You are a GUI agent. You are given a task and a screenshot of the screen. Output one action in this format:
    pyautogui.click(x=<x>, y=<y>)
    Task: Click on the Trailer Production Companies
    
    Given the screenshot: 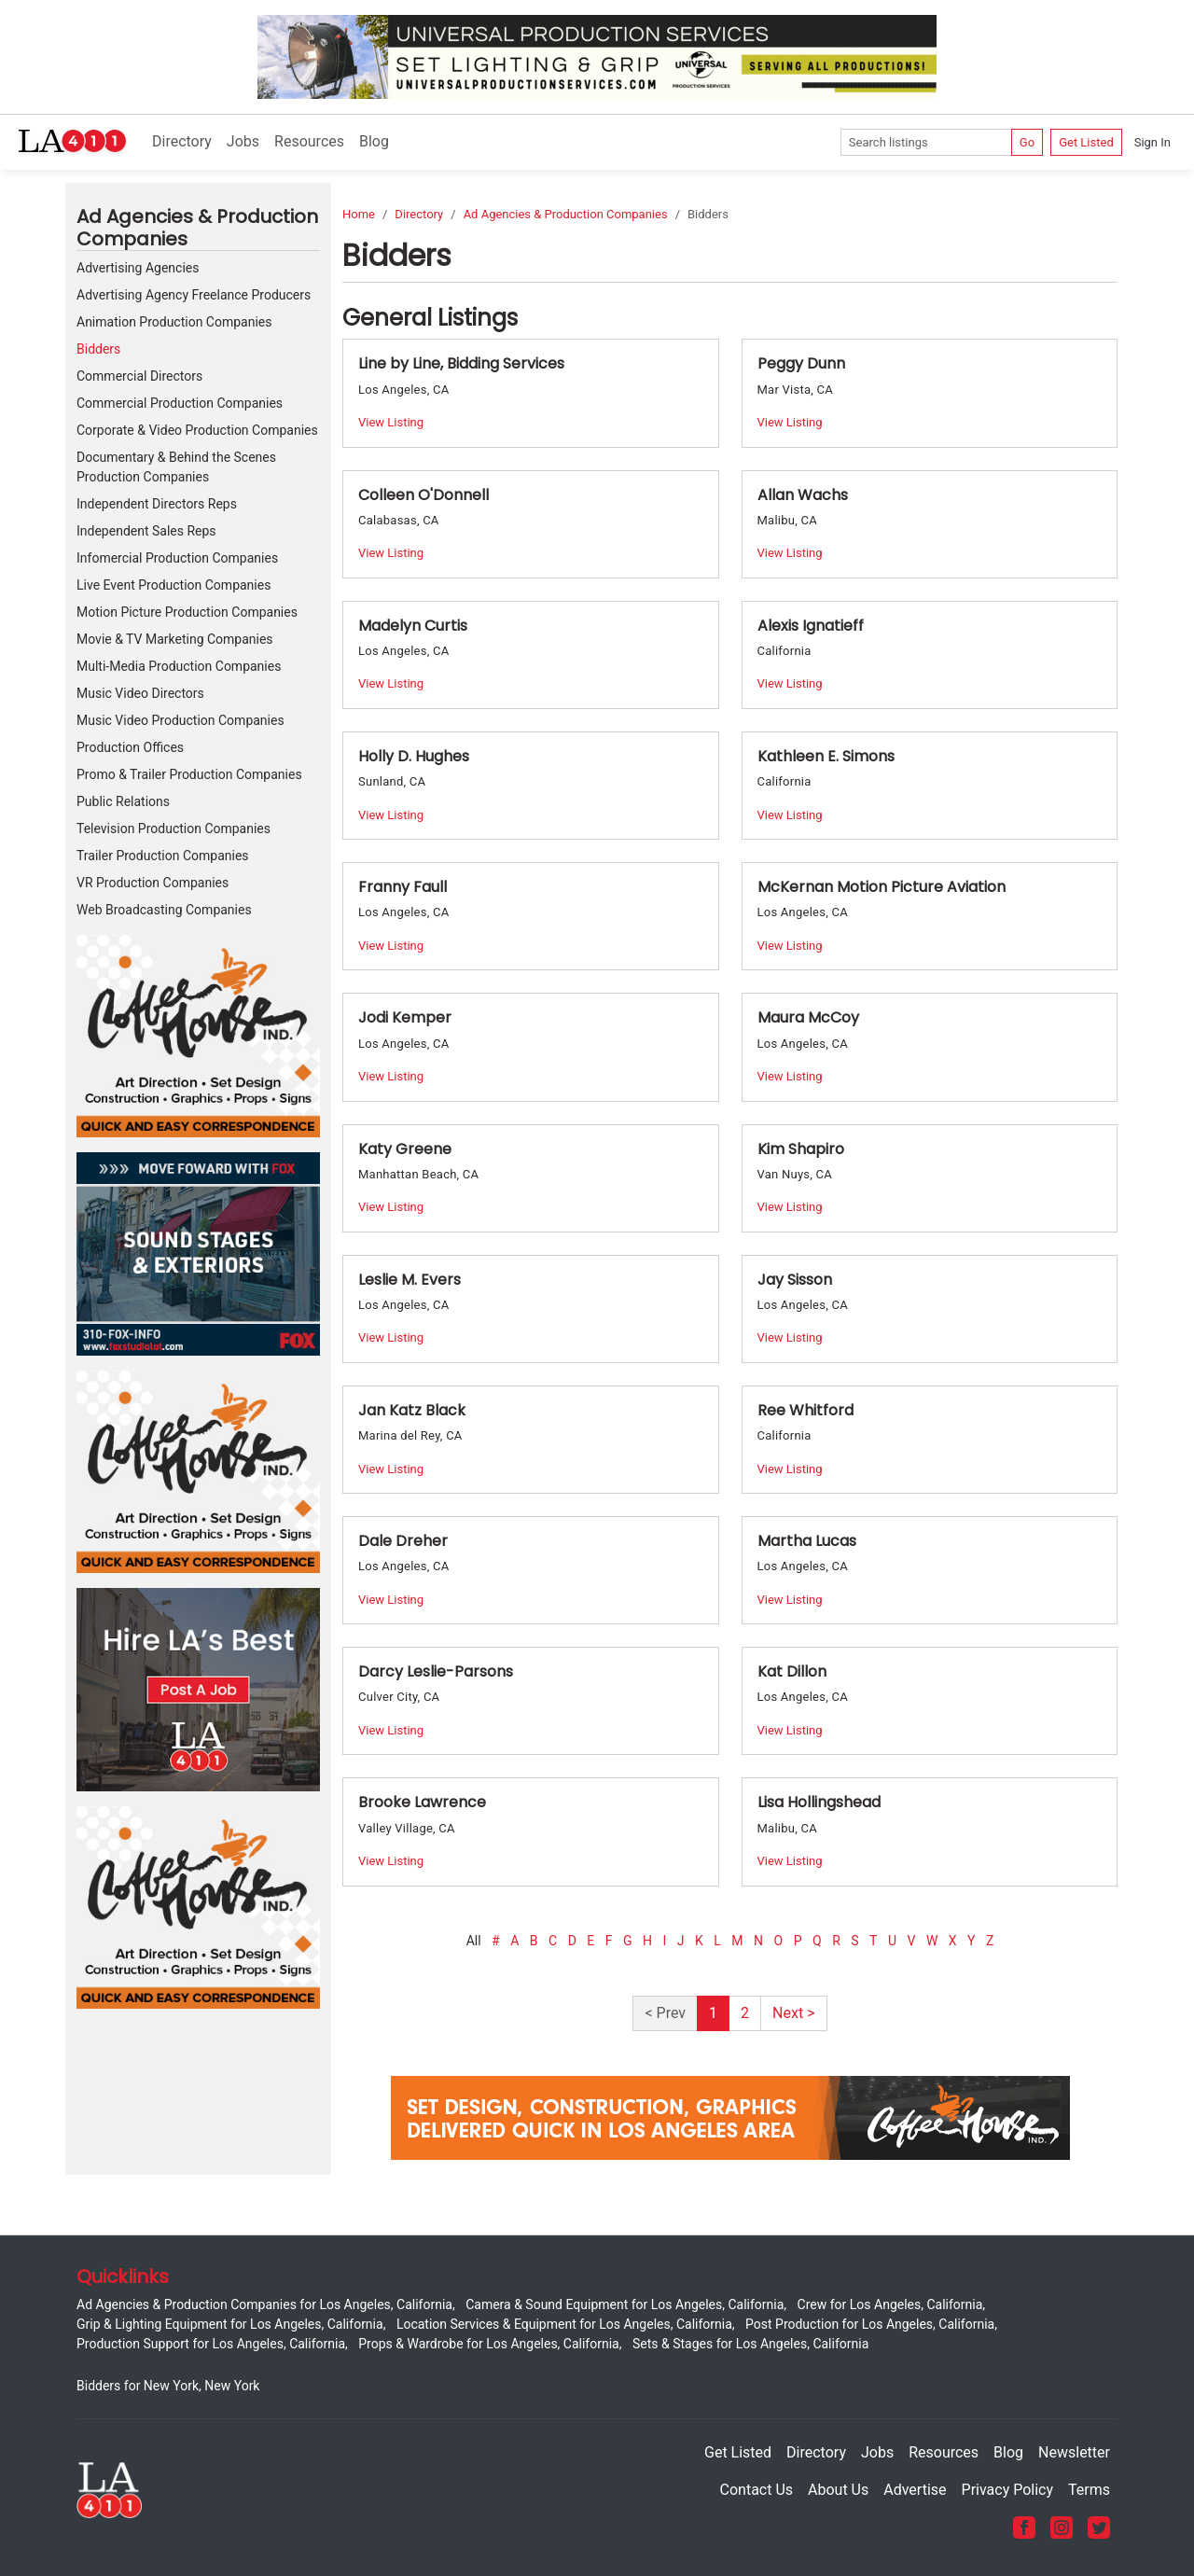 What is the action you would take?
    pyautogui.click(x=162, y=855)
    